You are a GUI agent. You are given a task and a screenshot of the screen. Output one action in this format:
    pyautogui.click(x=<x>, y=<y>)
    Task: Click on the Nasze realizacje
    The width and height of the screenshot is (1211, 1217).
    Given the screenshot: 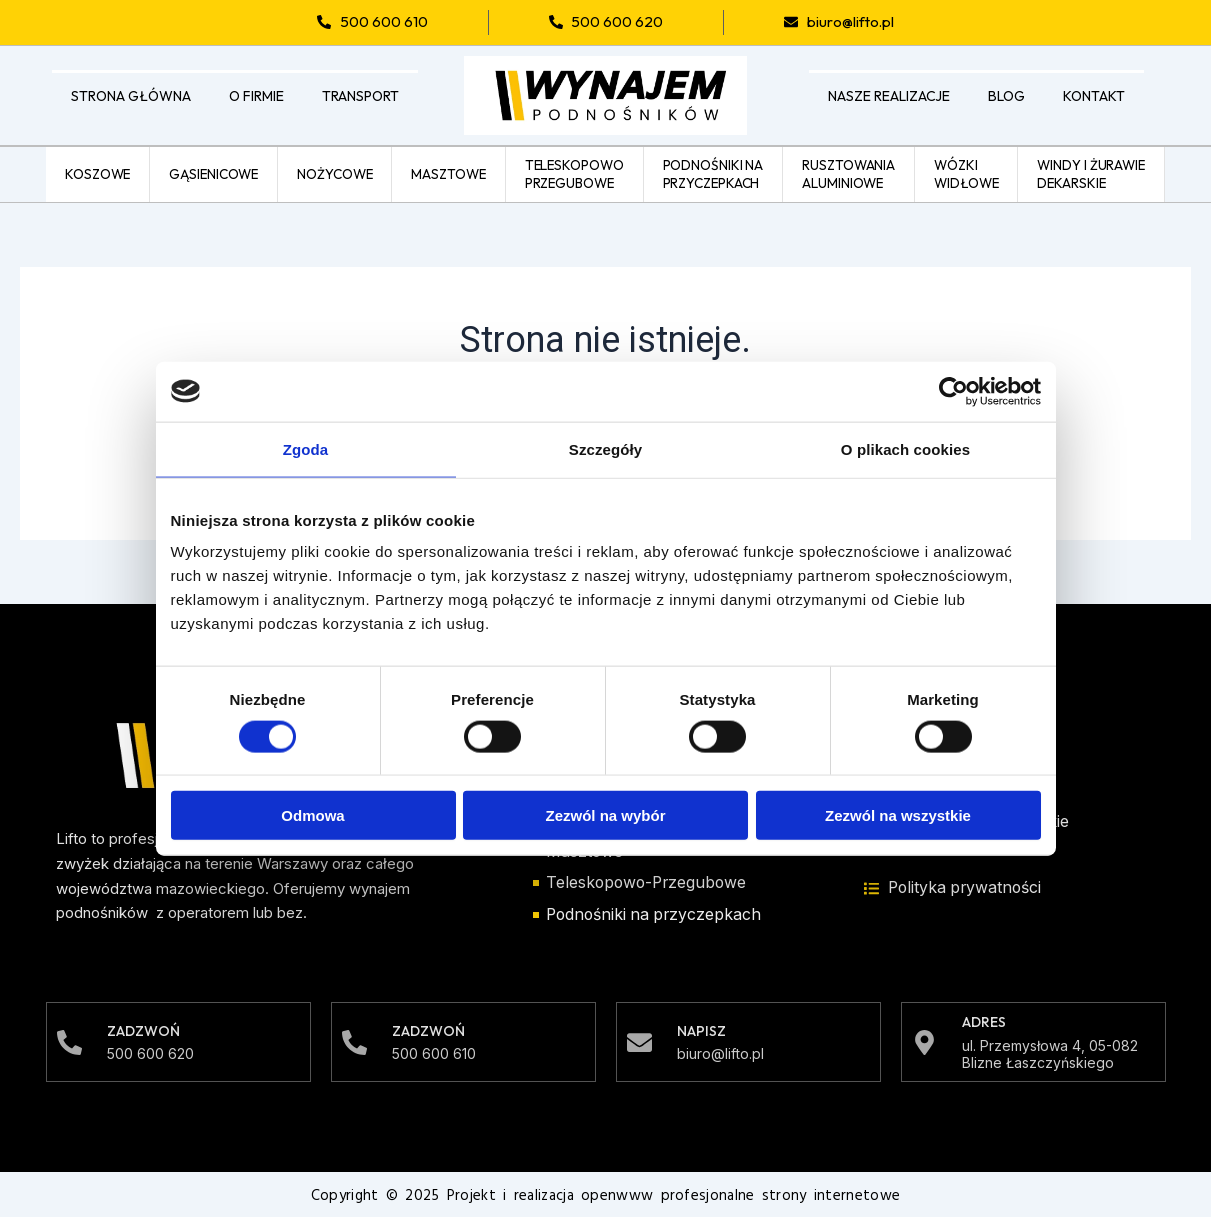 What is the action you would take?
    pyautogui.click(x=889, y=96)
    